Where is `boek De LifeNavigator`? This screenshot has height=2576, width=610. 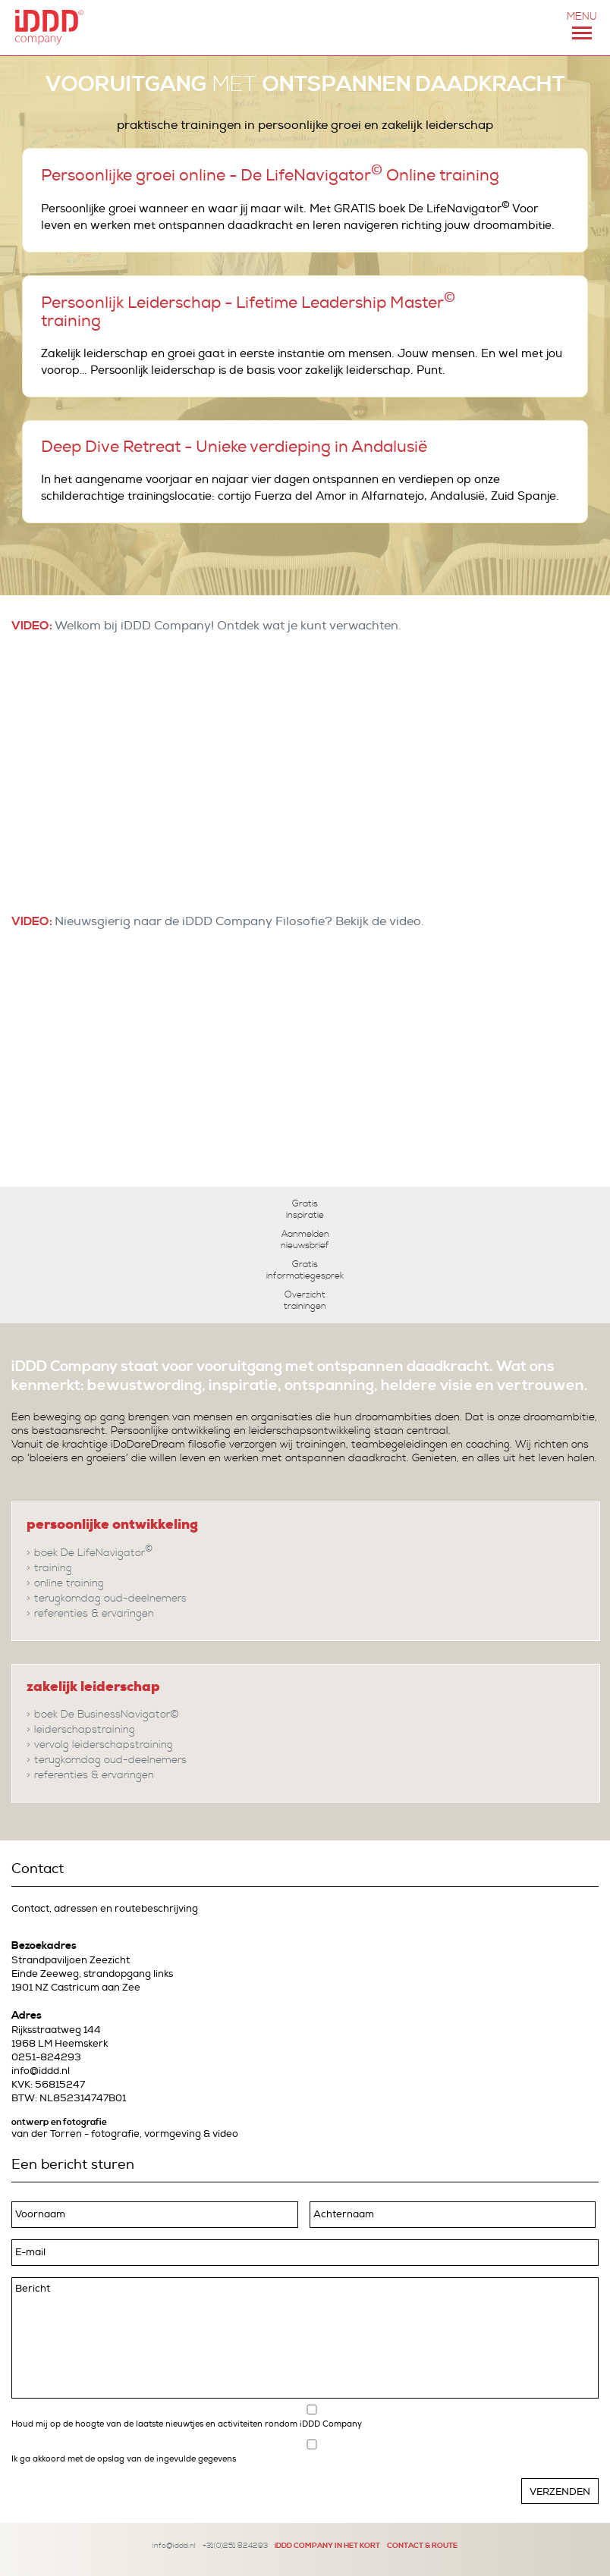
boek De LifeNavigator is located at coordinates (93, 1552).